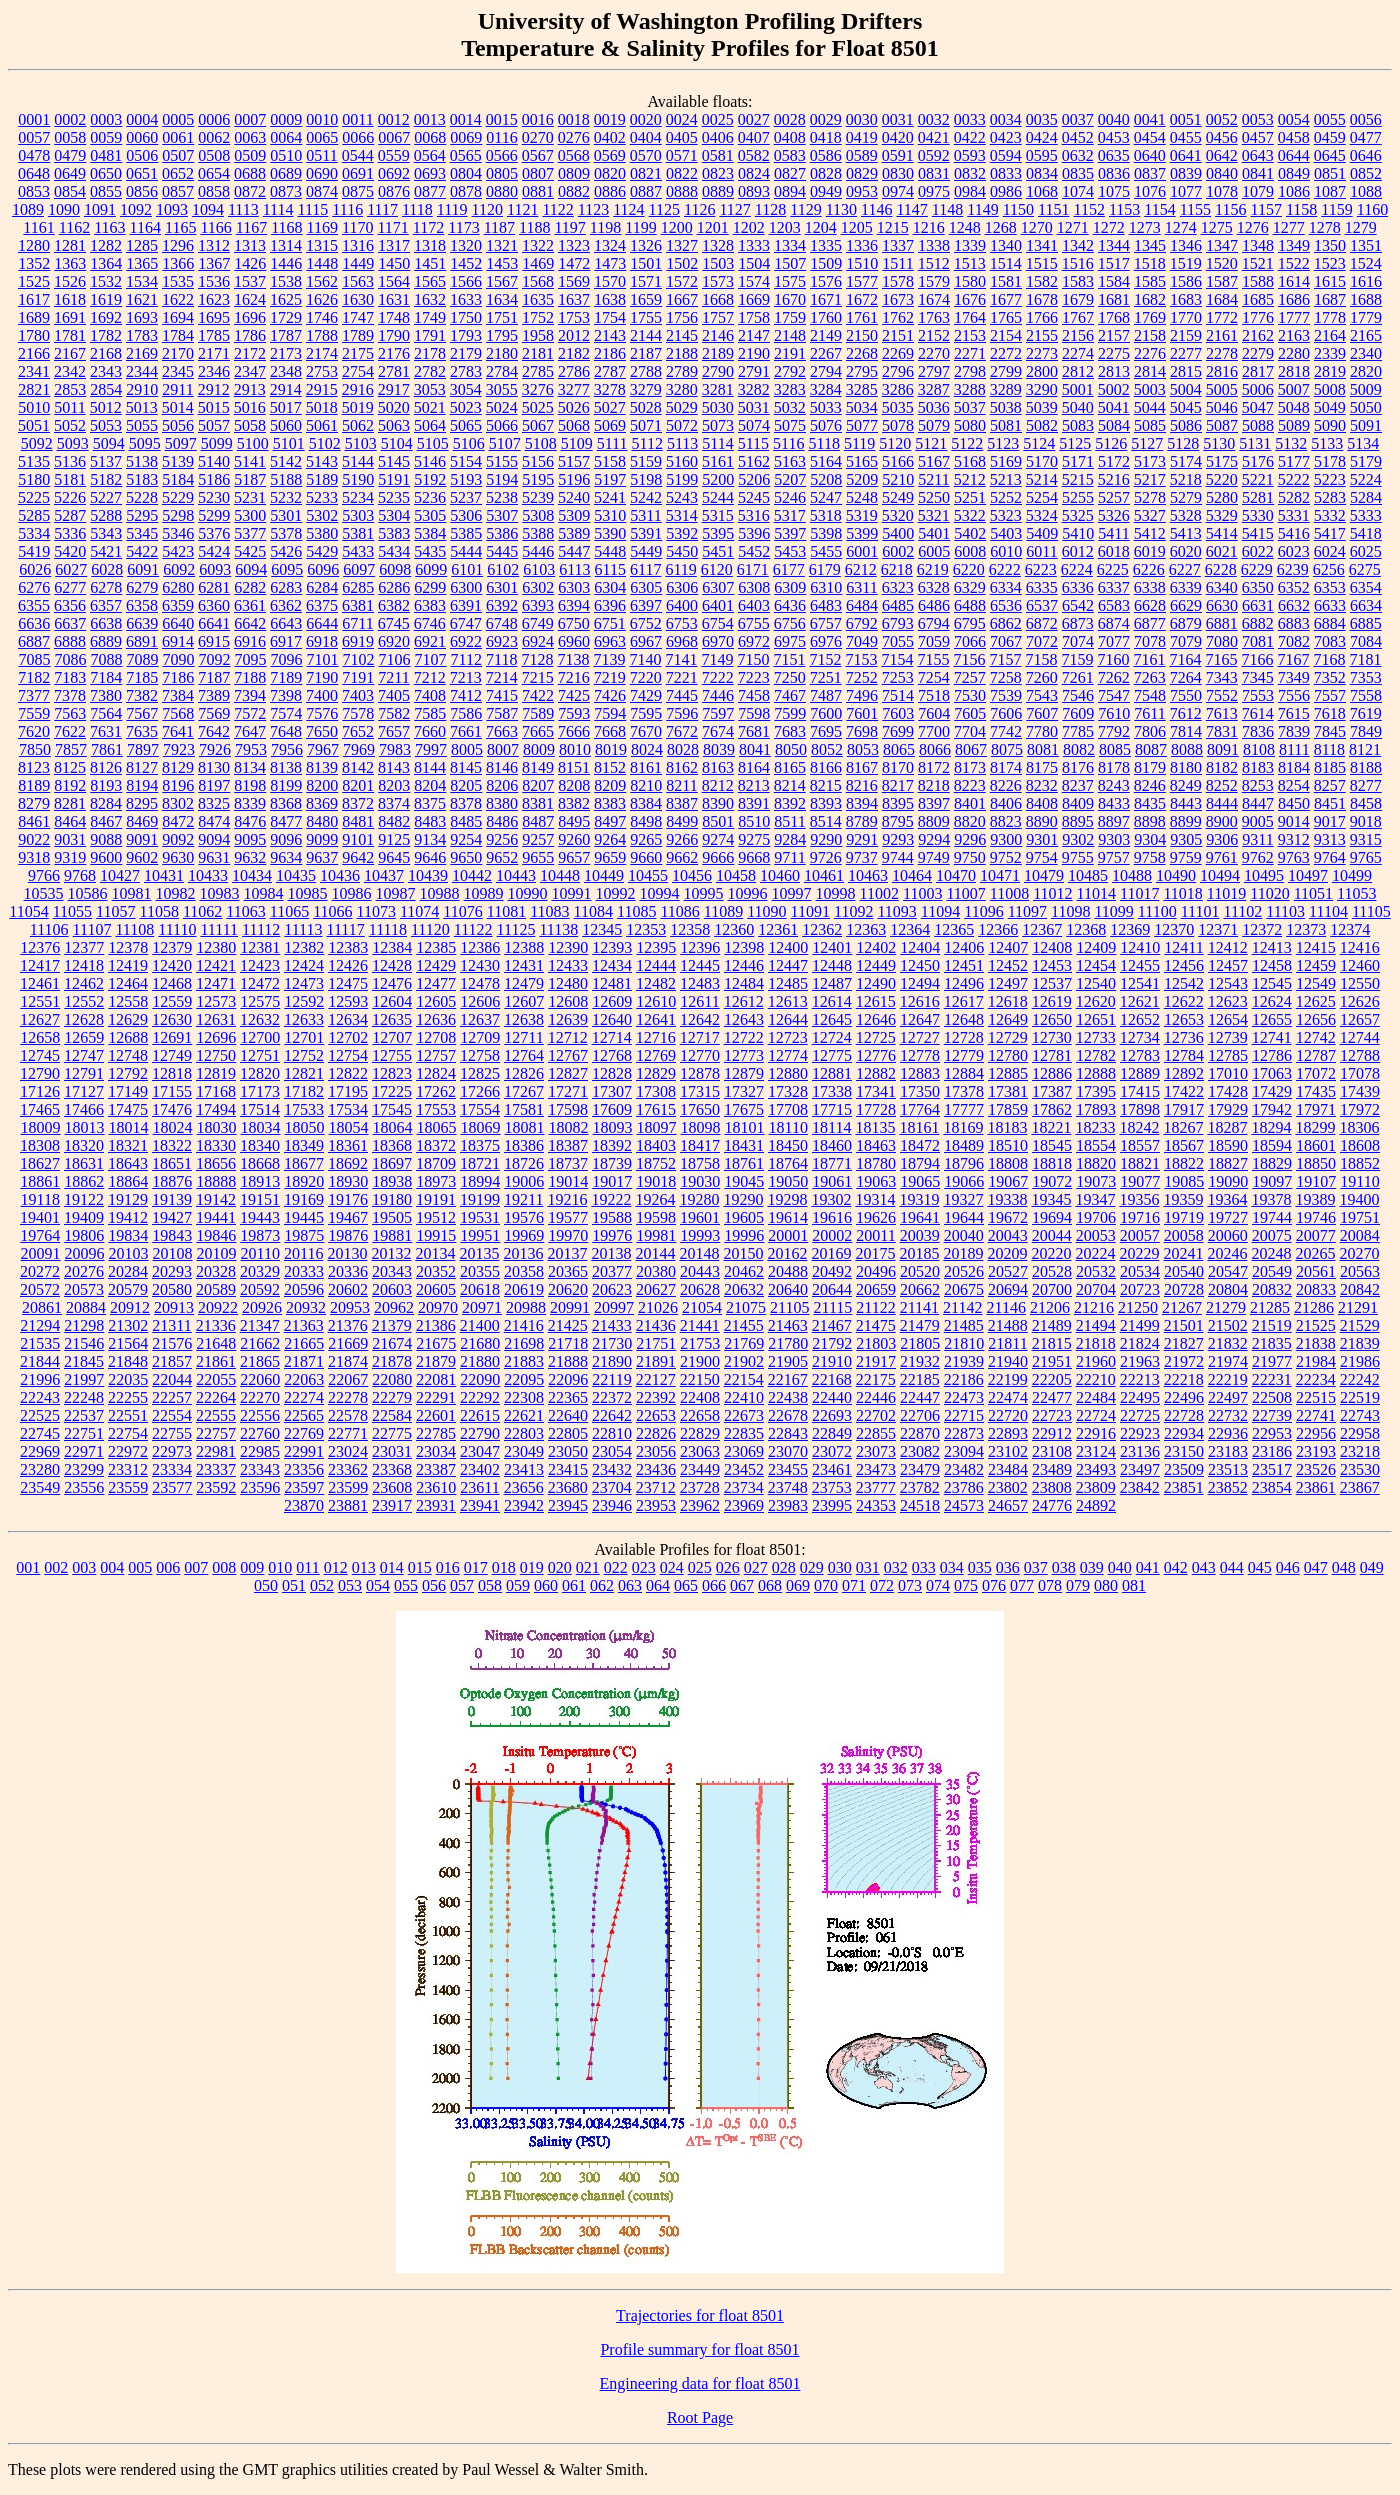  Describe the element at coordinates (430, 929) in the screenshot. I see `11120` at that location.